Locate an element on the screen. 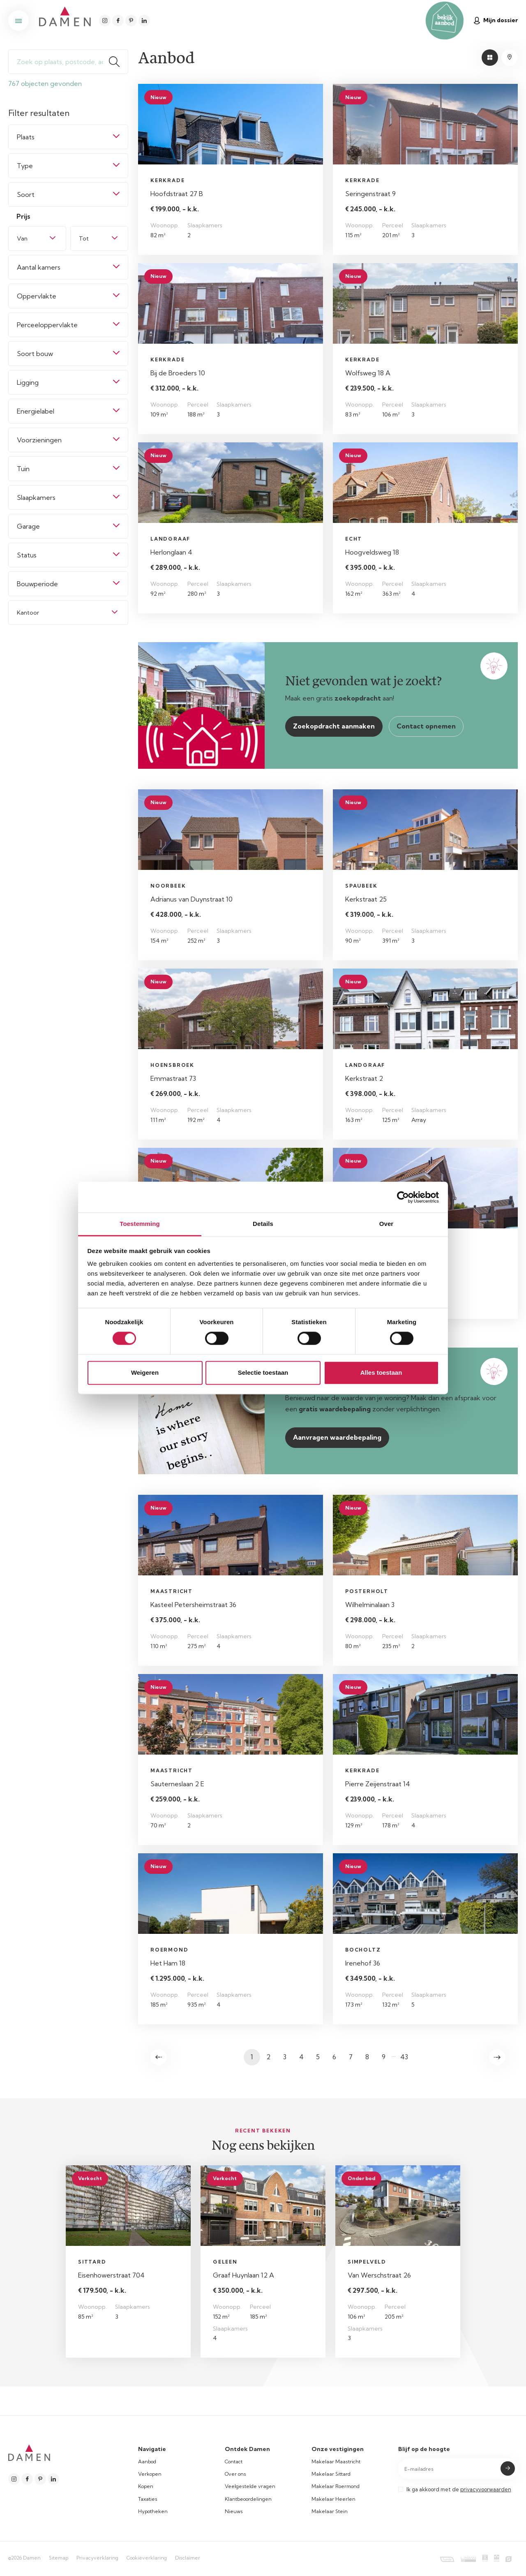 The height and width of the screenshot is (2576, 526). Van is located at coordinates (22, 238).